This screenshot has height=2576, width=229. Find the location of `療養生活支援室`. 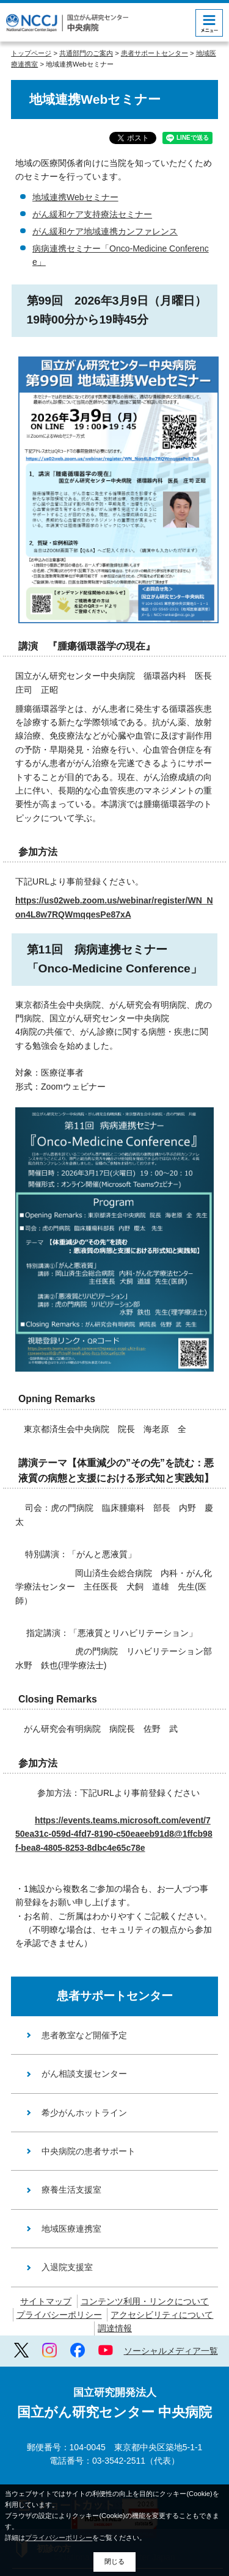

療養生活支援室 is located at coordinates (71, 2189).